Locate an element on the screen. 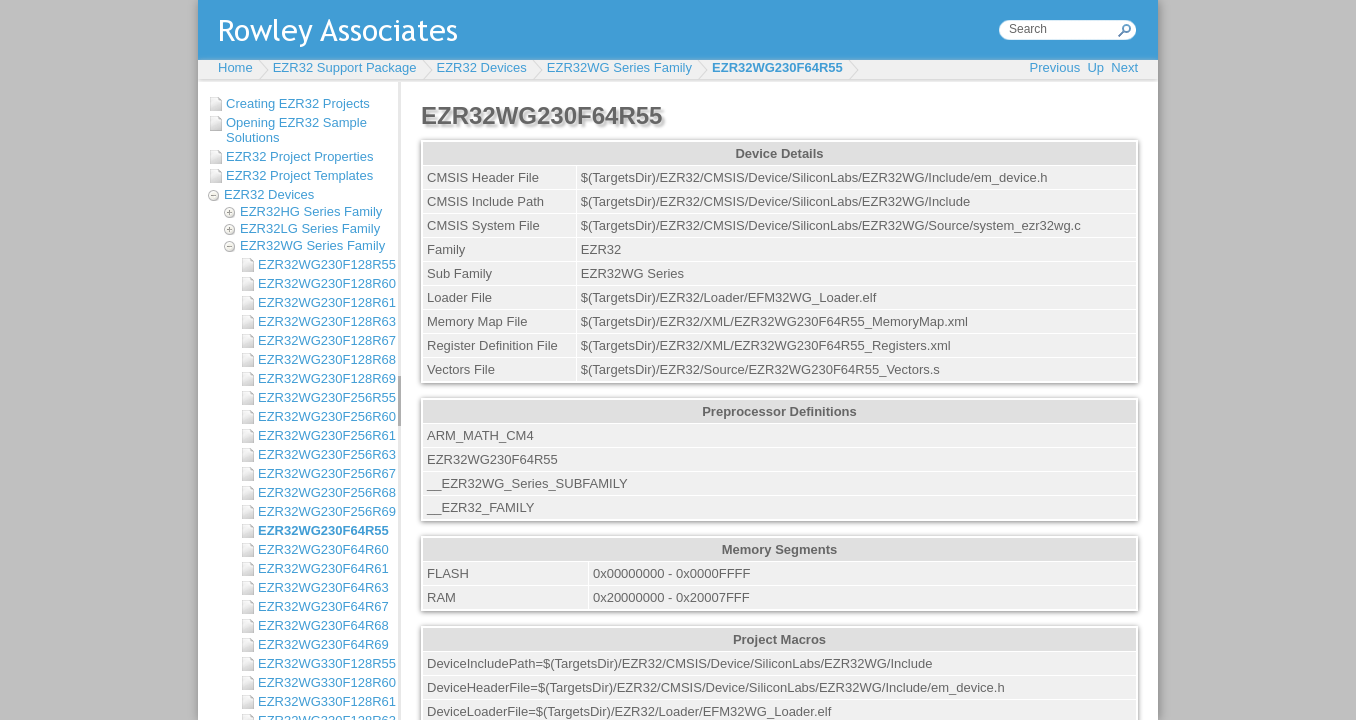 The height and width of the screenshot is (720, 1356). EZR32WG230F256R61 is located at coordinates (323, 435).